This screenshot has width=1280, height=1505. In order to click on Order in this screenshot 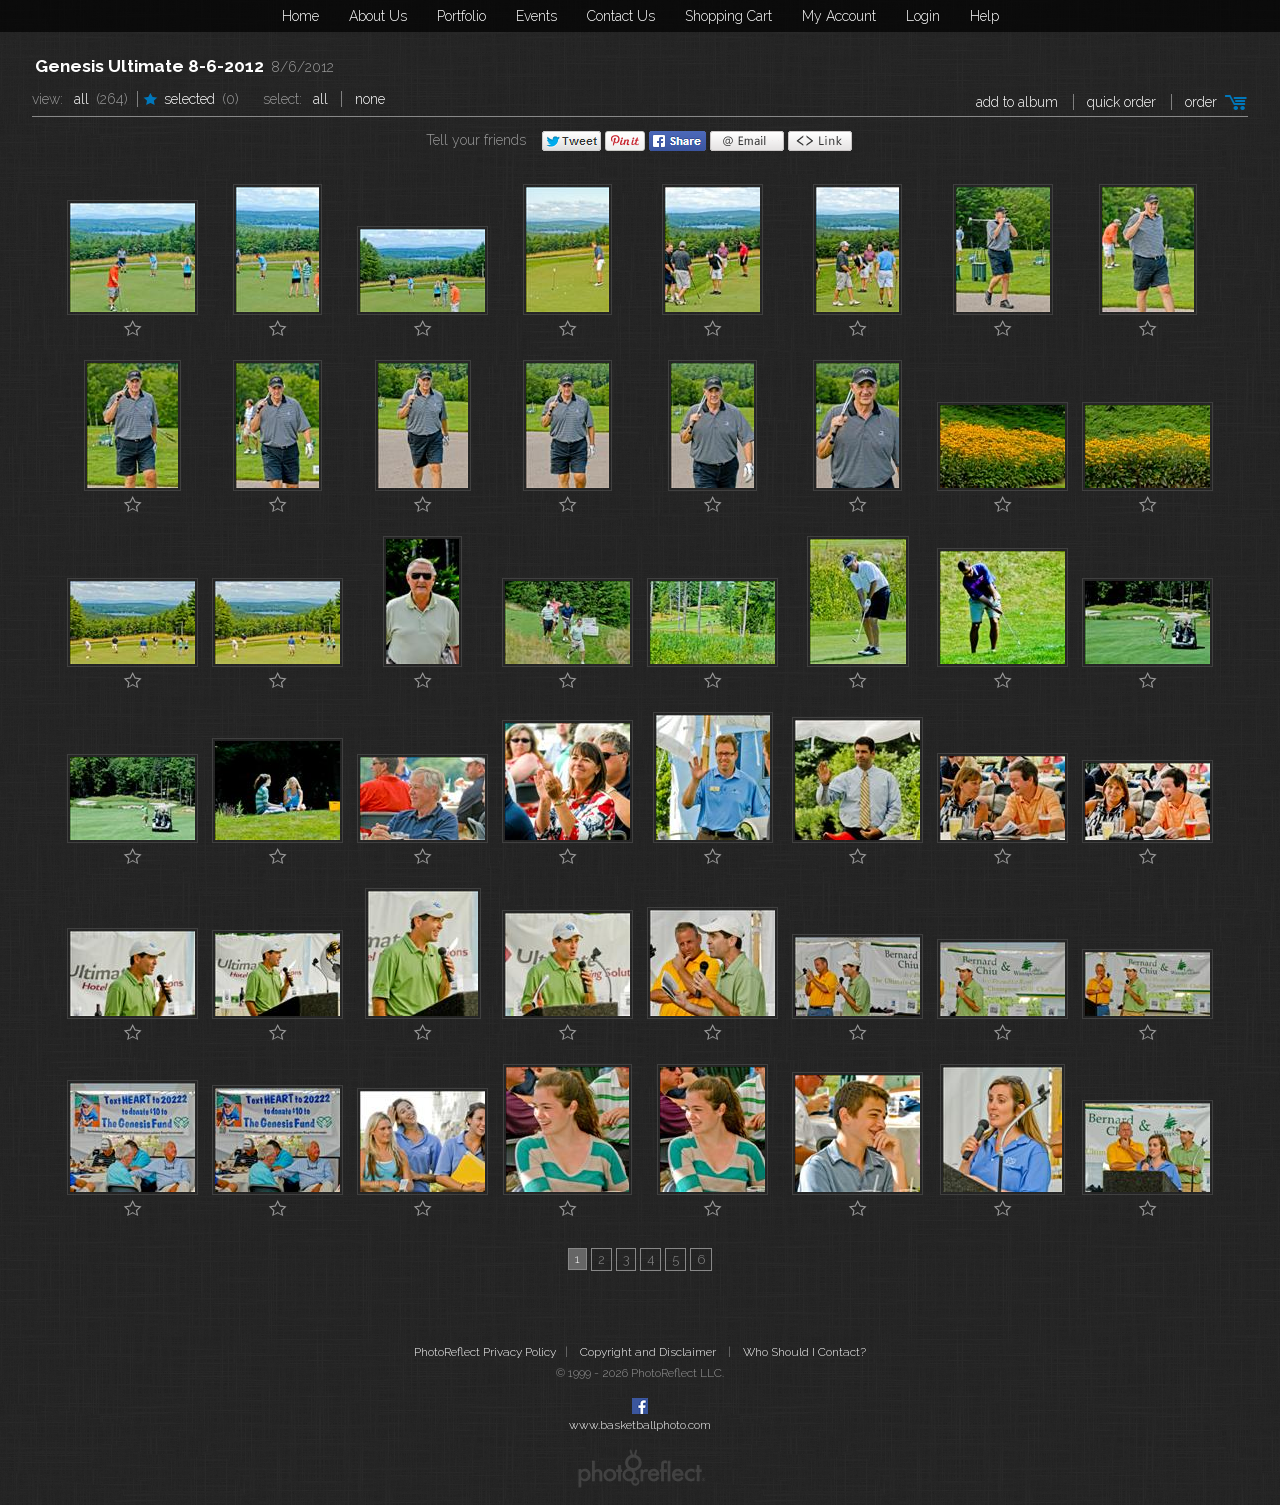, I will do `click(1201, 102)`.